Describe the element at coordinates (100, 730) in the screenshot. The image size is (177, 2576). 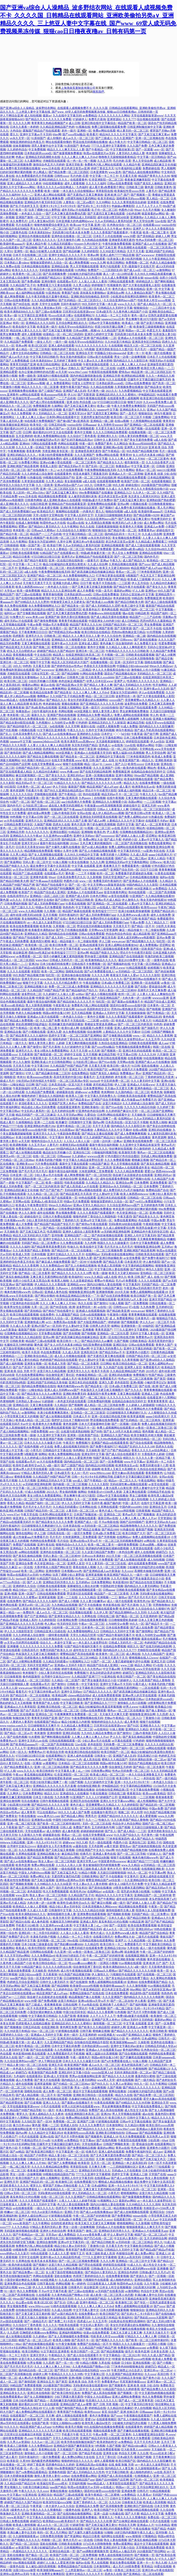
I see `久热中文字幕无码视频` at that location.